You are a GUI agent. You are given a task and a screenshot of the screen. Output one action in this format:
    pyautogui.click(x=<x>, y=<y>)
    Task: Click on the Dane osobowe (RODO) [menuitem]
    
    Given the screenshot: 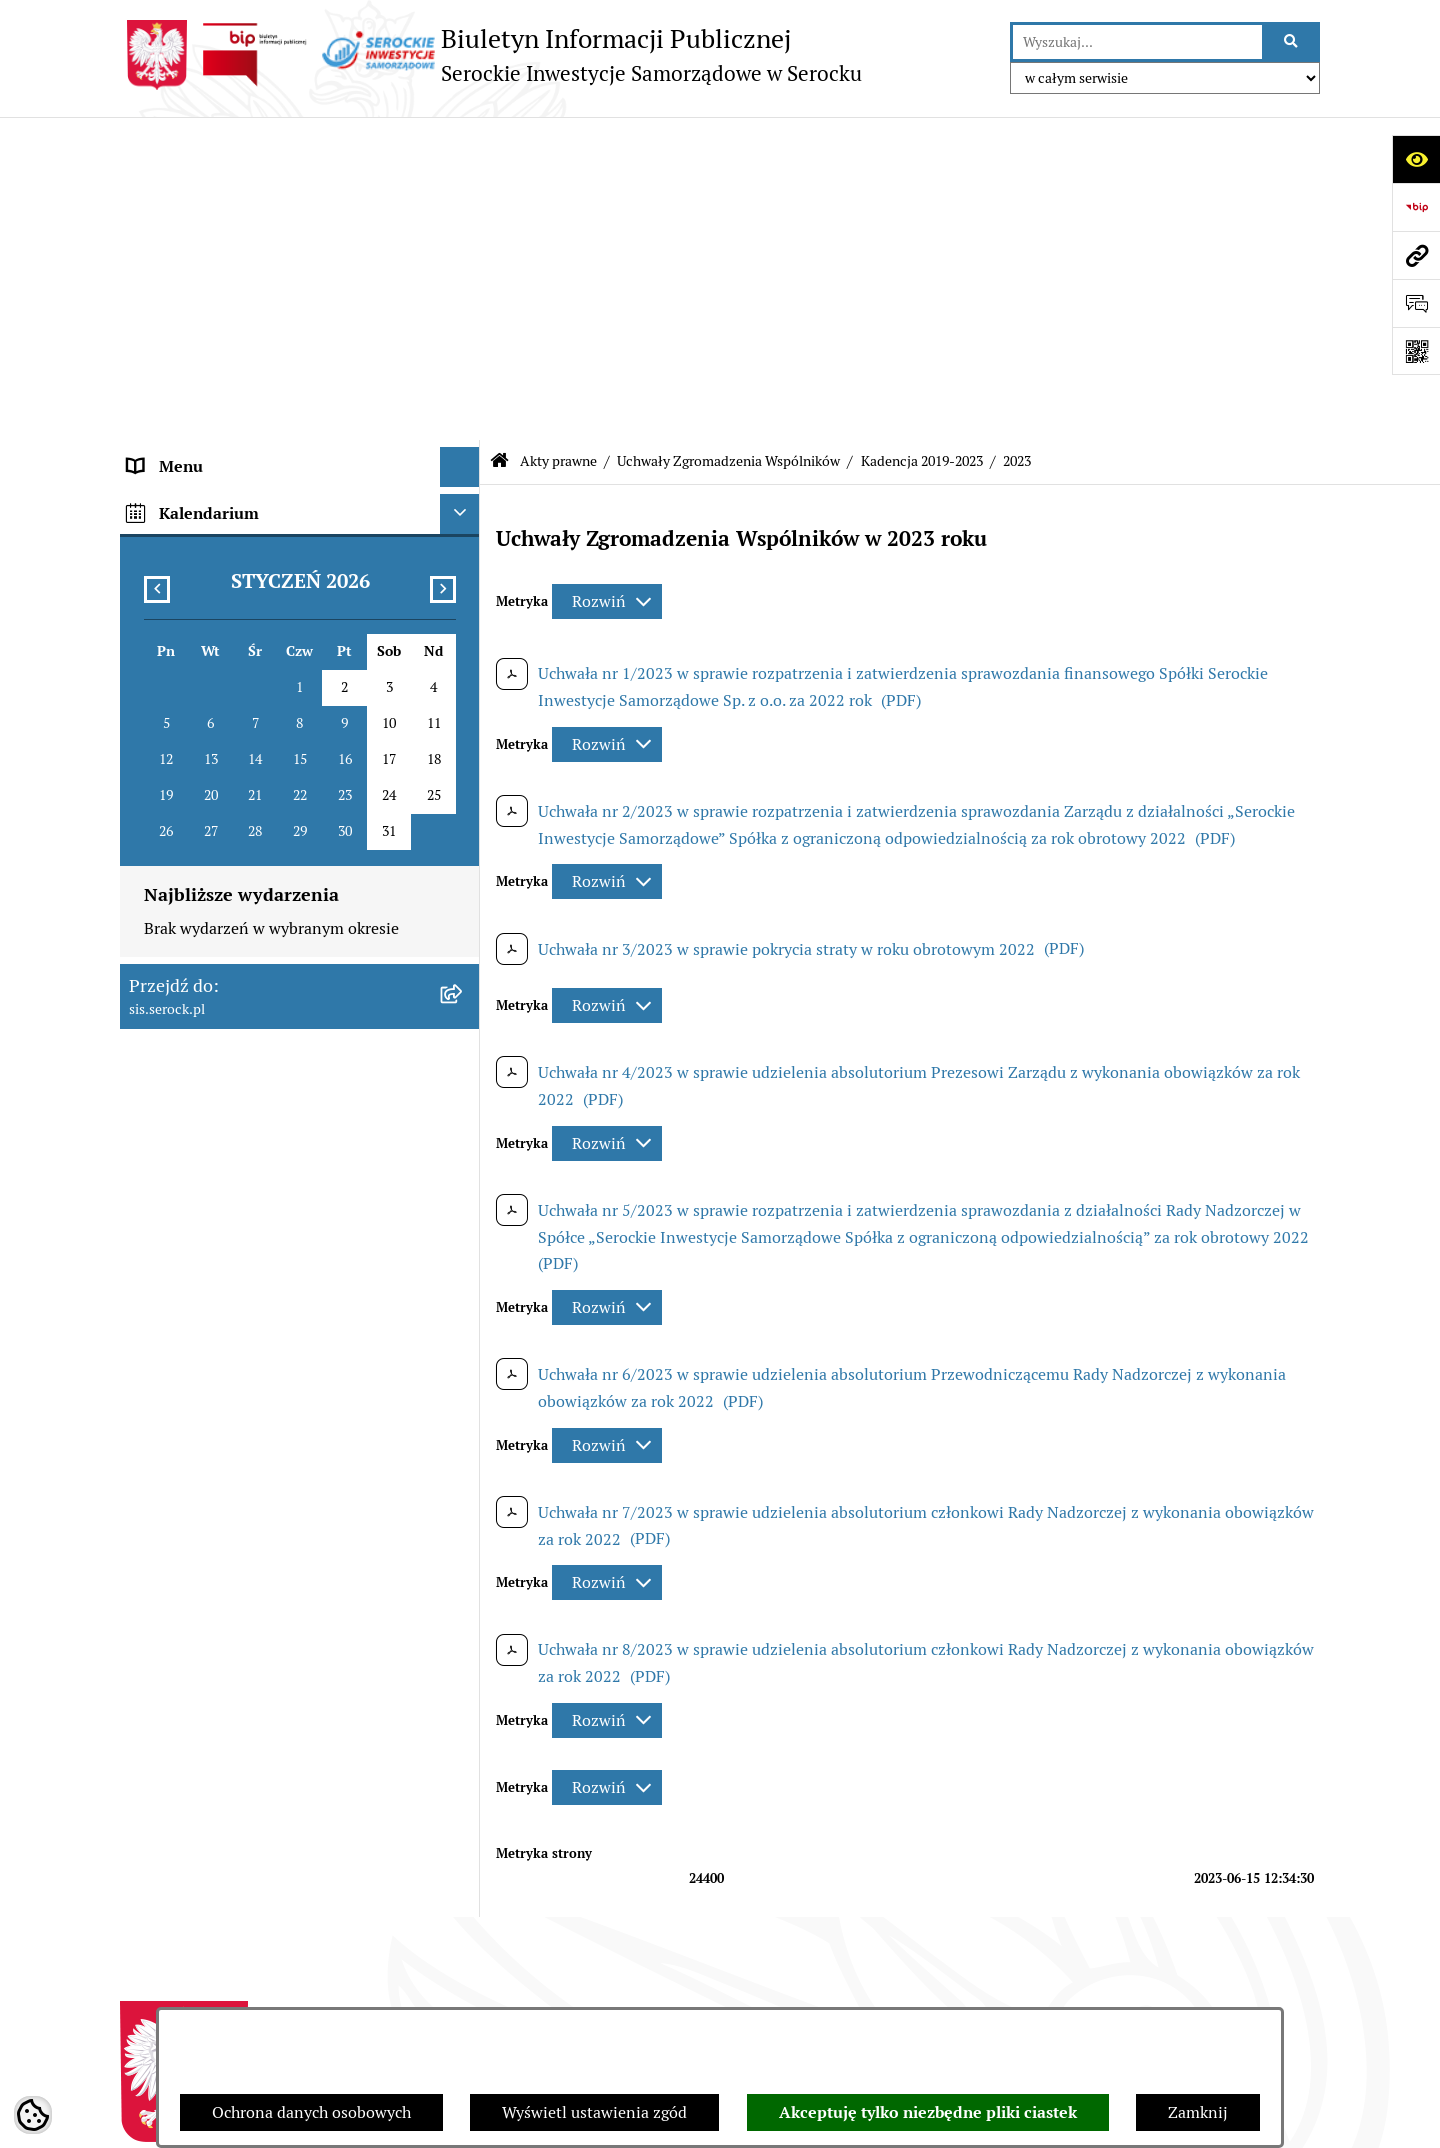 What is the action you would take?
    pyautogui.click(x=209, y=1401)
    